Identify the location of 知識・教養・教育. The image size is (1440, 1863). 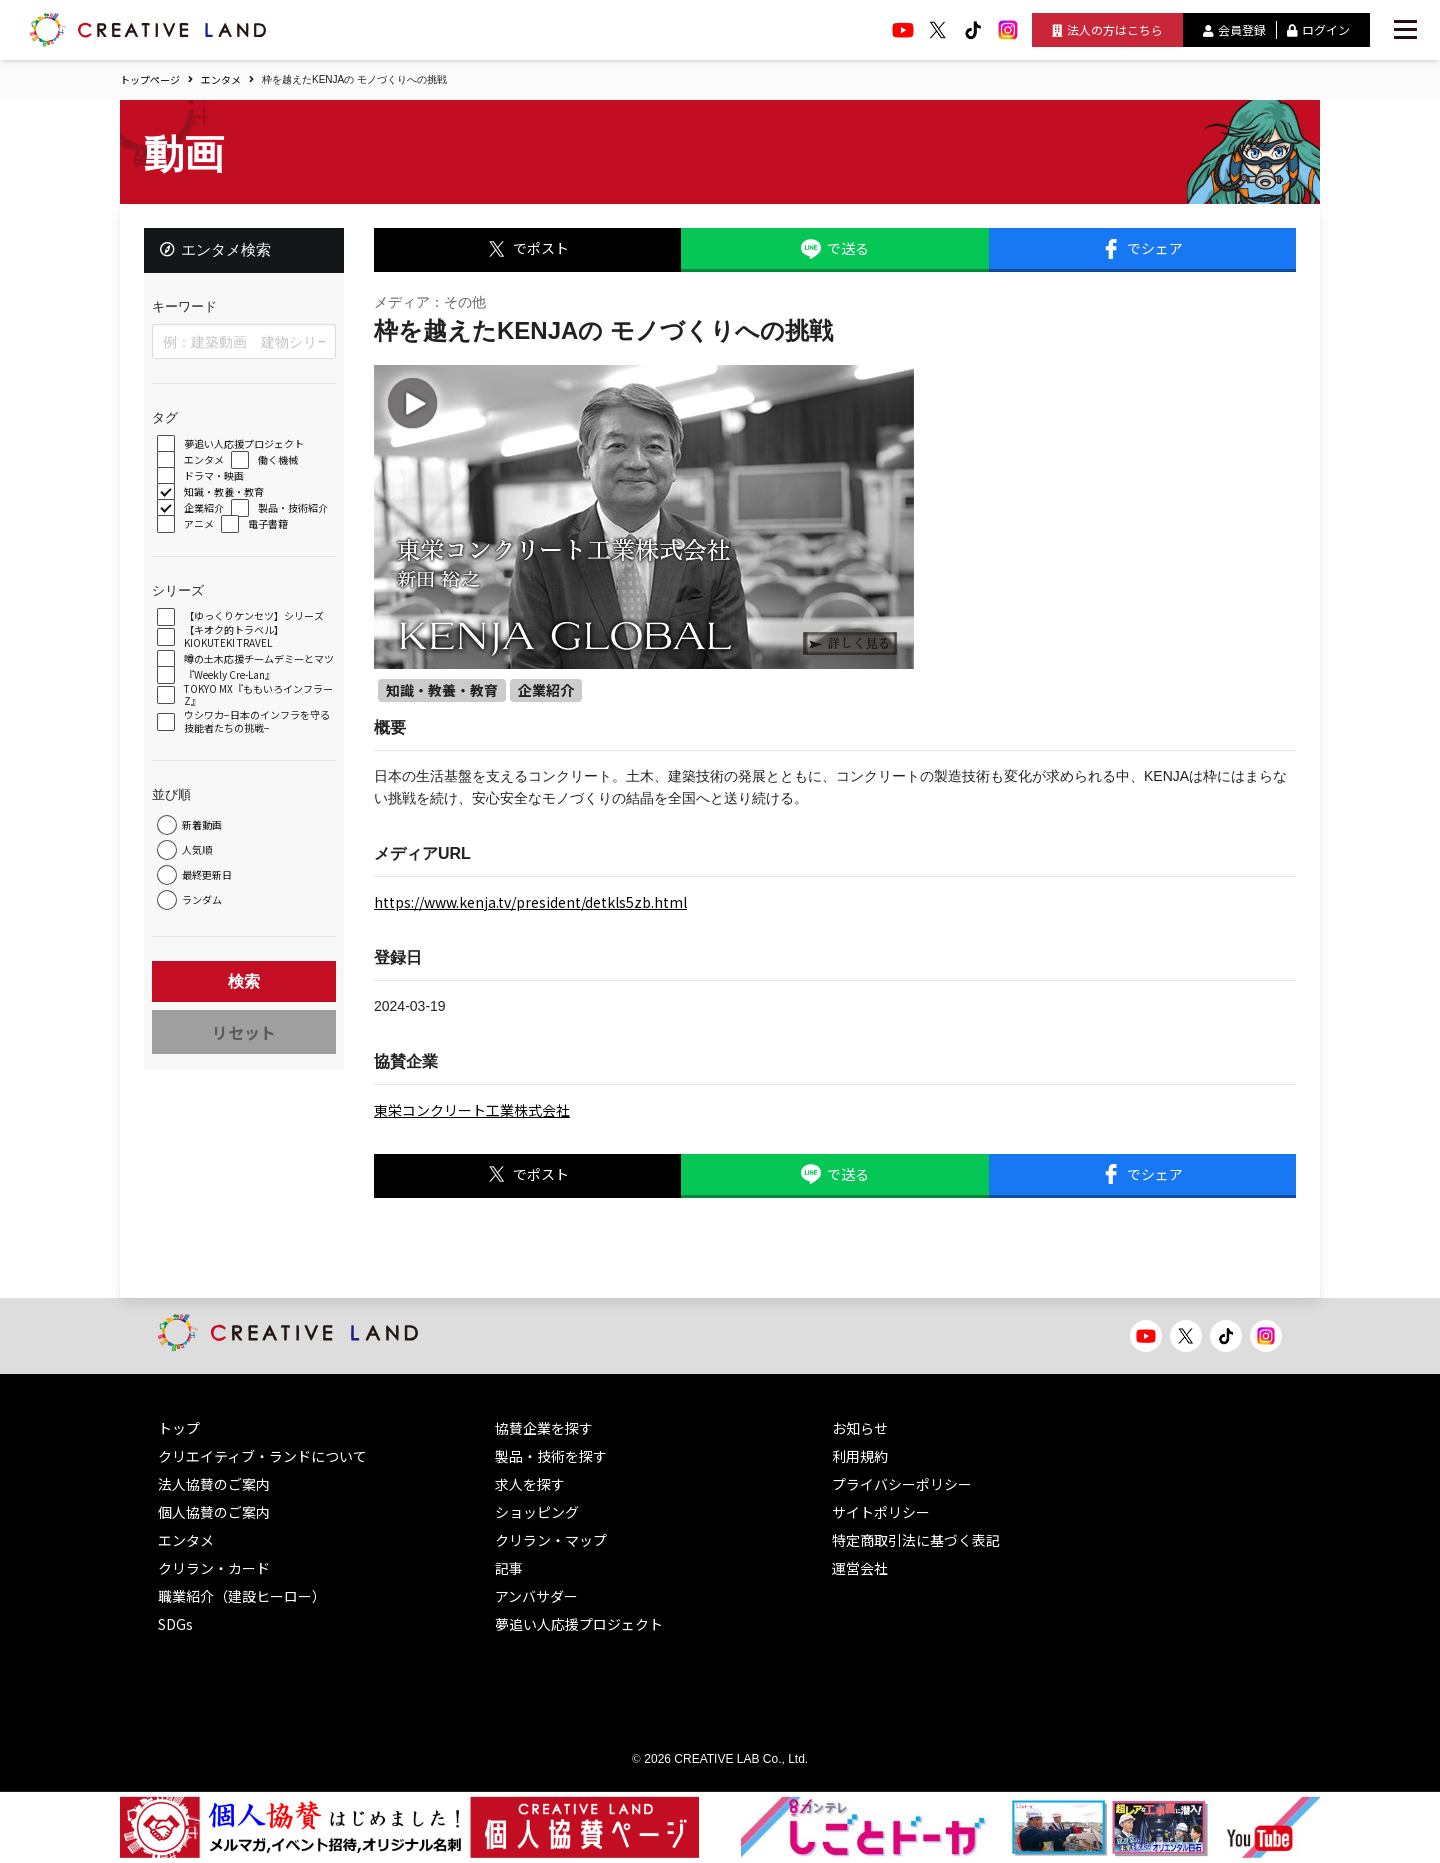
(226, 494).